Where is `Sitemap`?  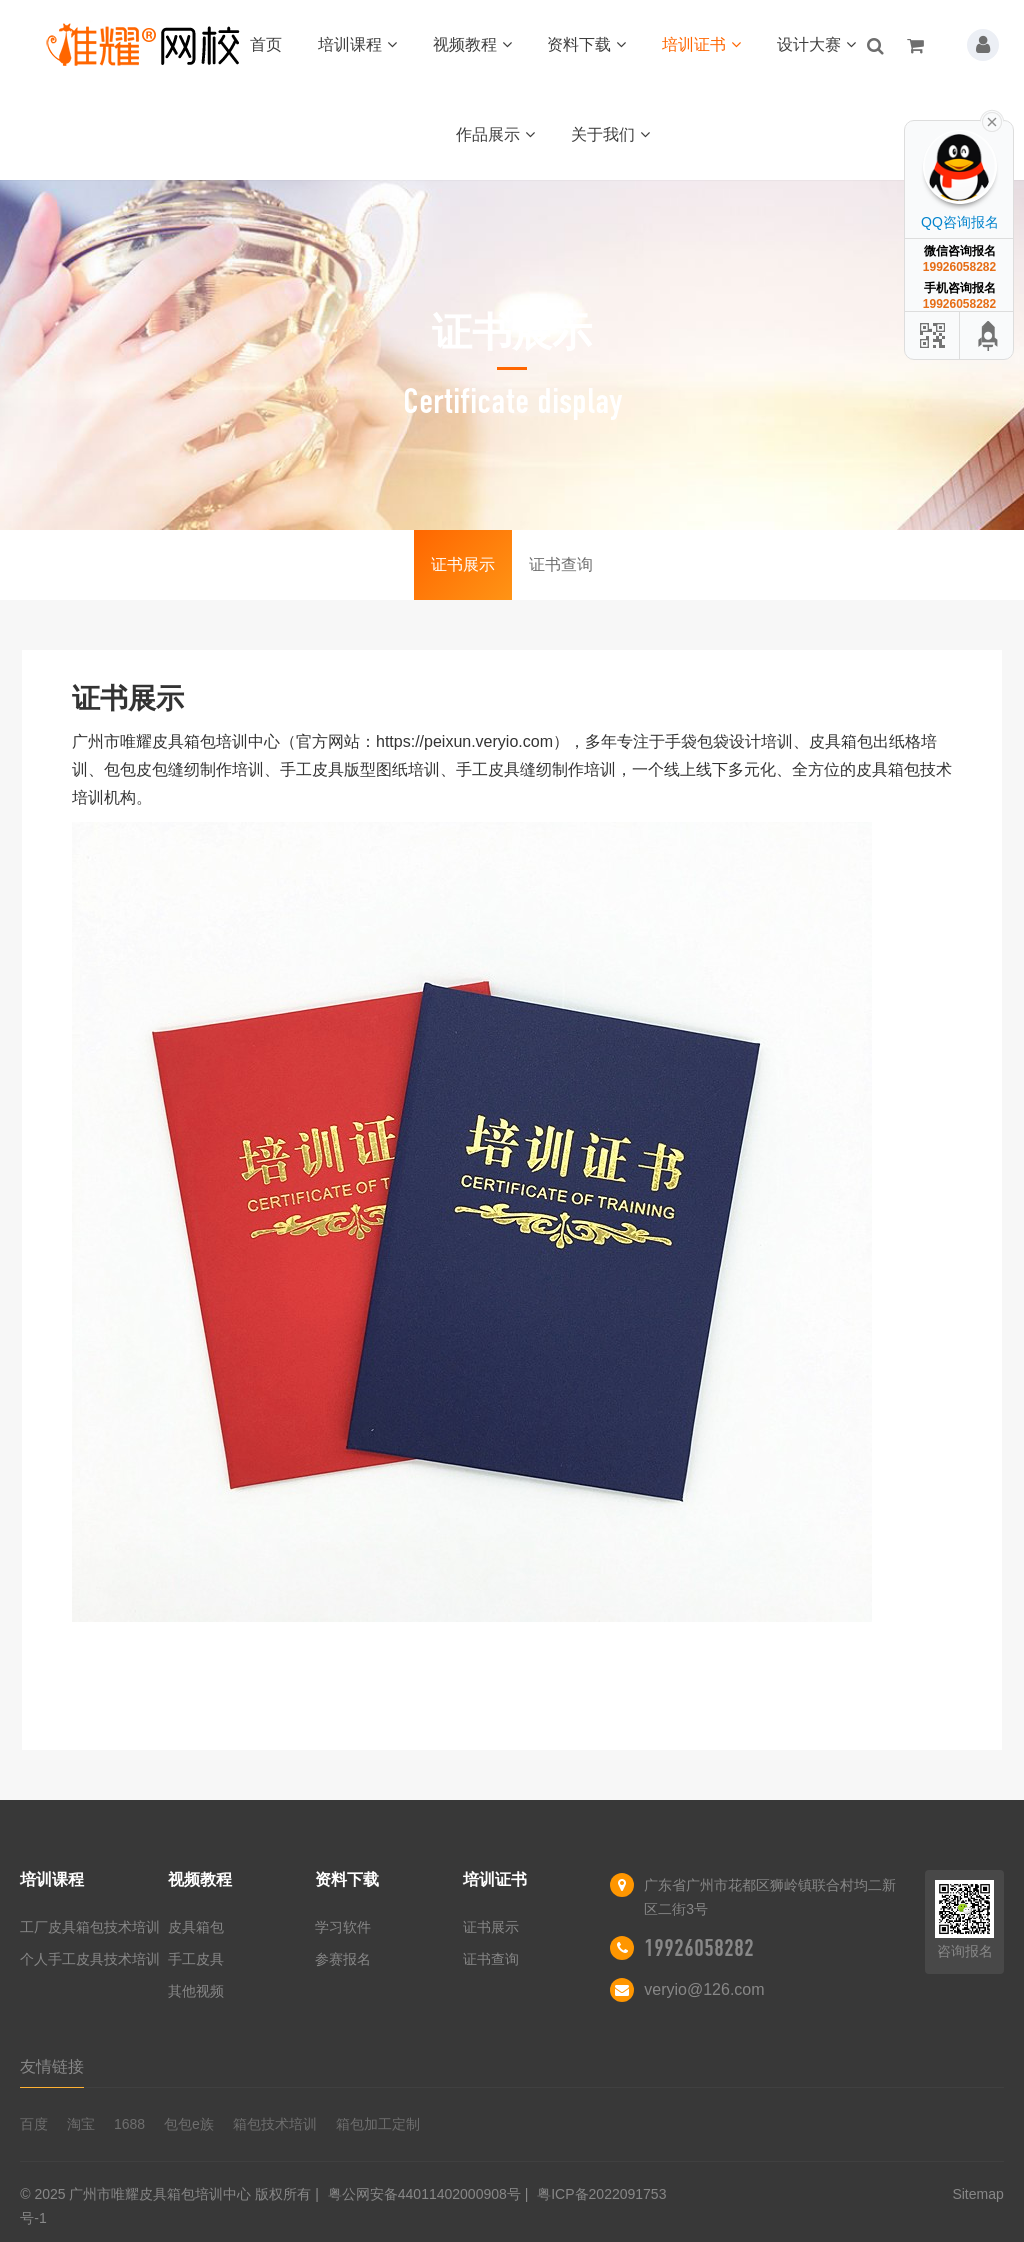 Sitemap is located at coordinates (977, 2194).